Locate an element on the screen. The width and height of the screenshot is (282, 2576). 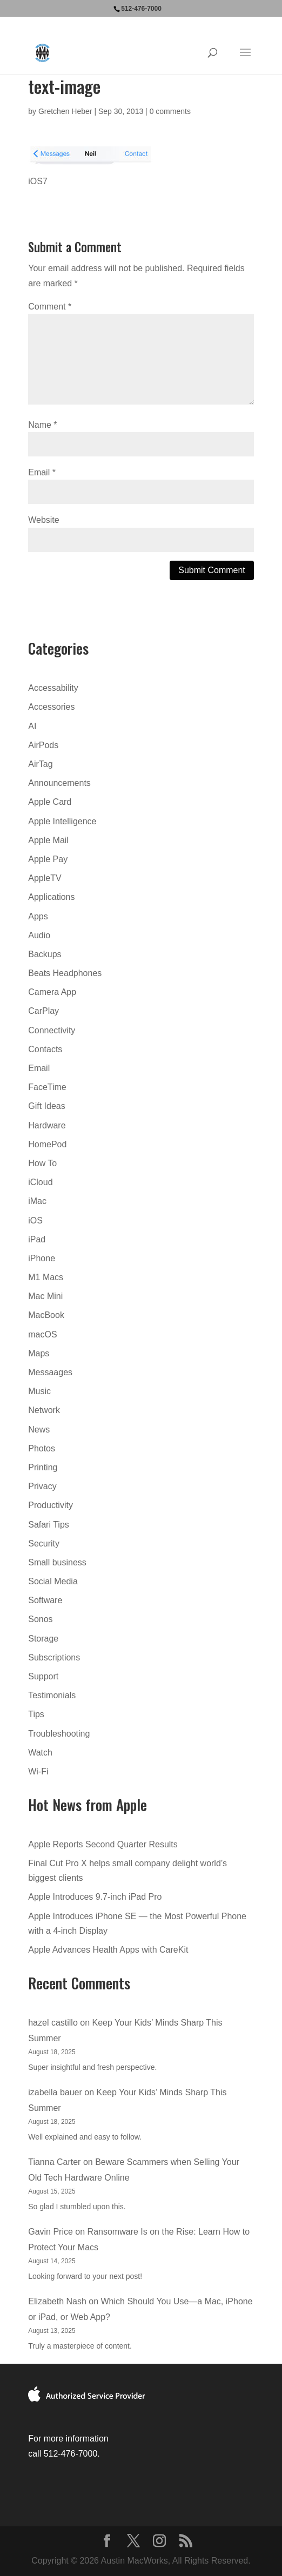
Privacy is located at coordinates (42, 1486).